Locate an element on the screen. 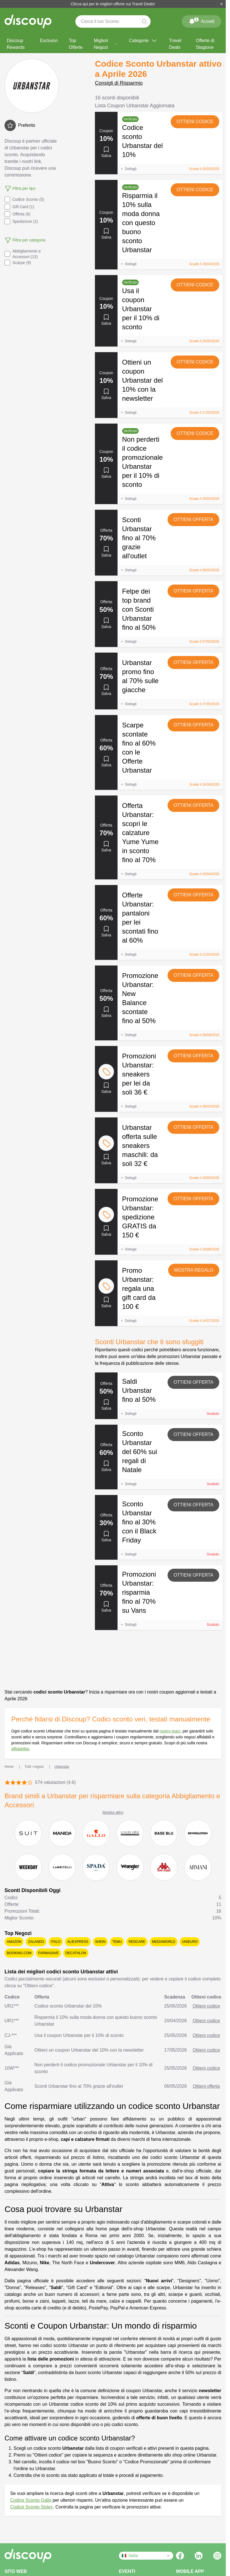 This screenshot has height=2576, width=230. Mostra altro is located at coordinates (113, 1812).